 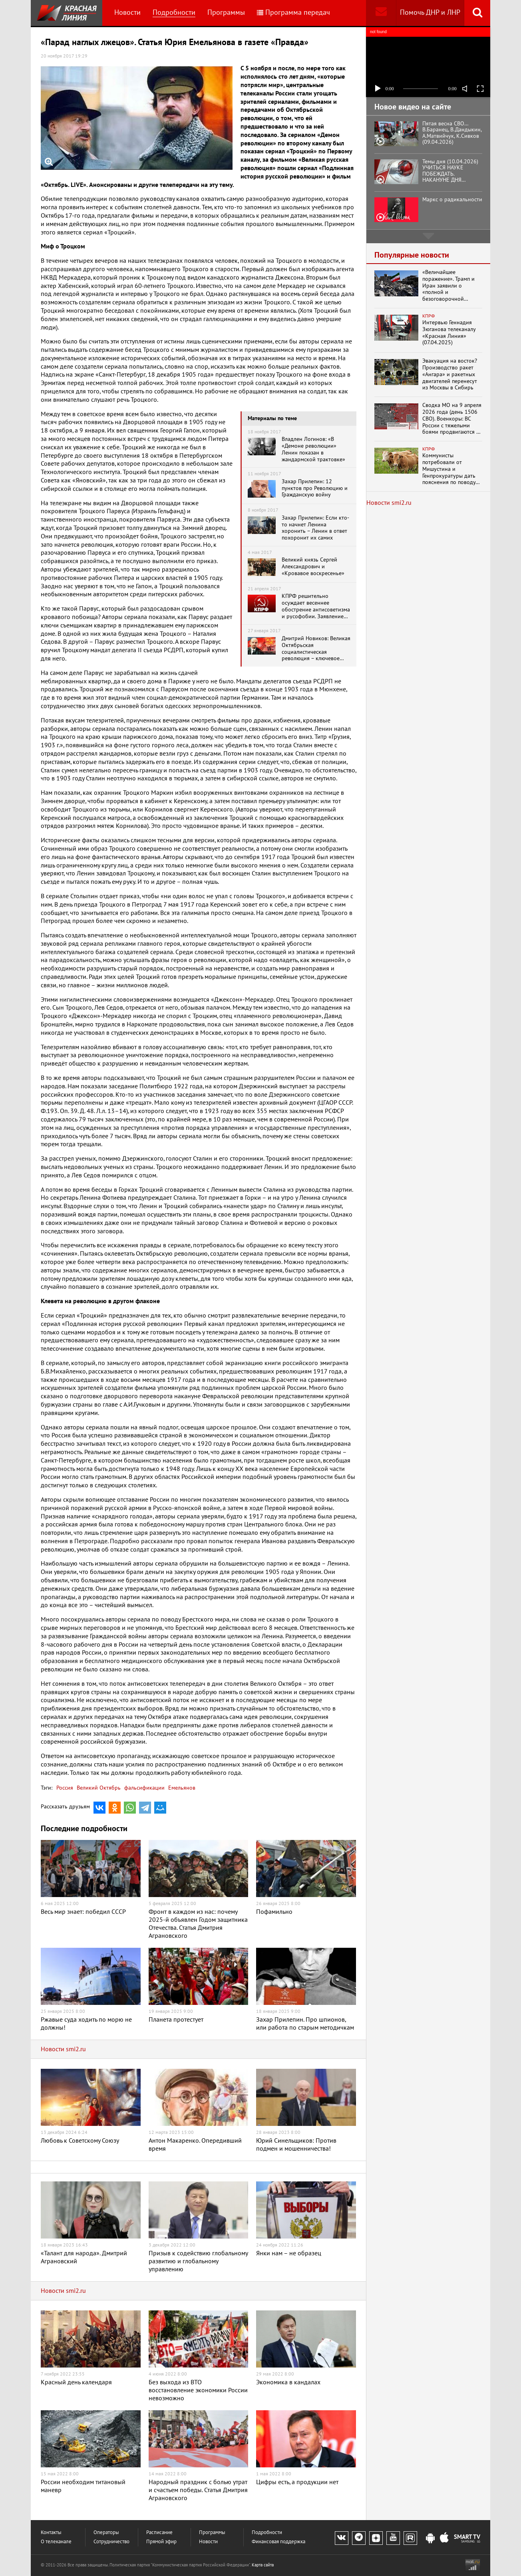 I want to click on Программа передач, so click(x=293, y=12).